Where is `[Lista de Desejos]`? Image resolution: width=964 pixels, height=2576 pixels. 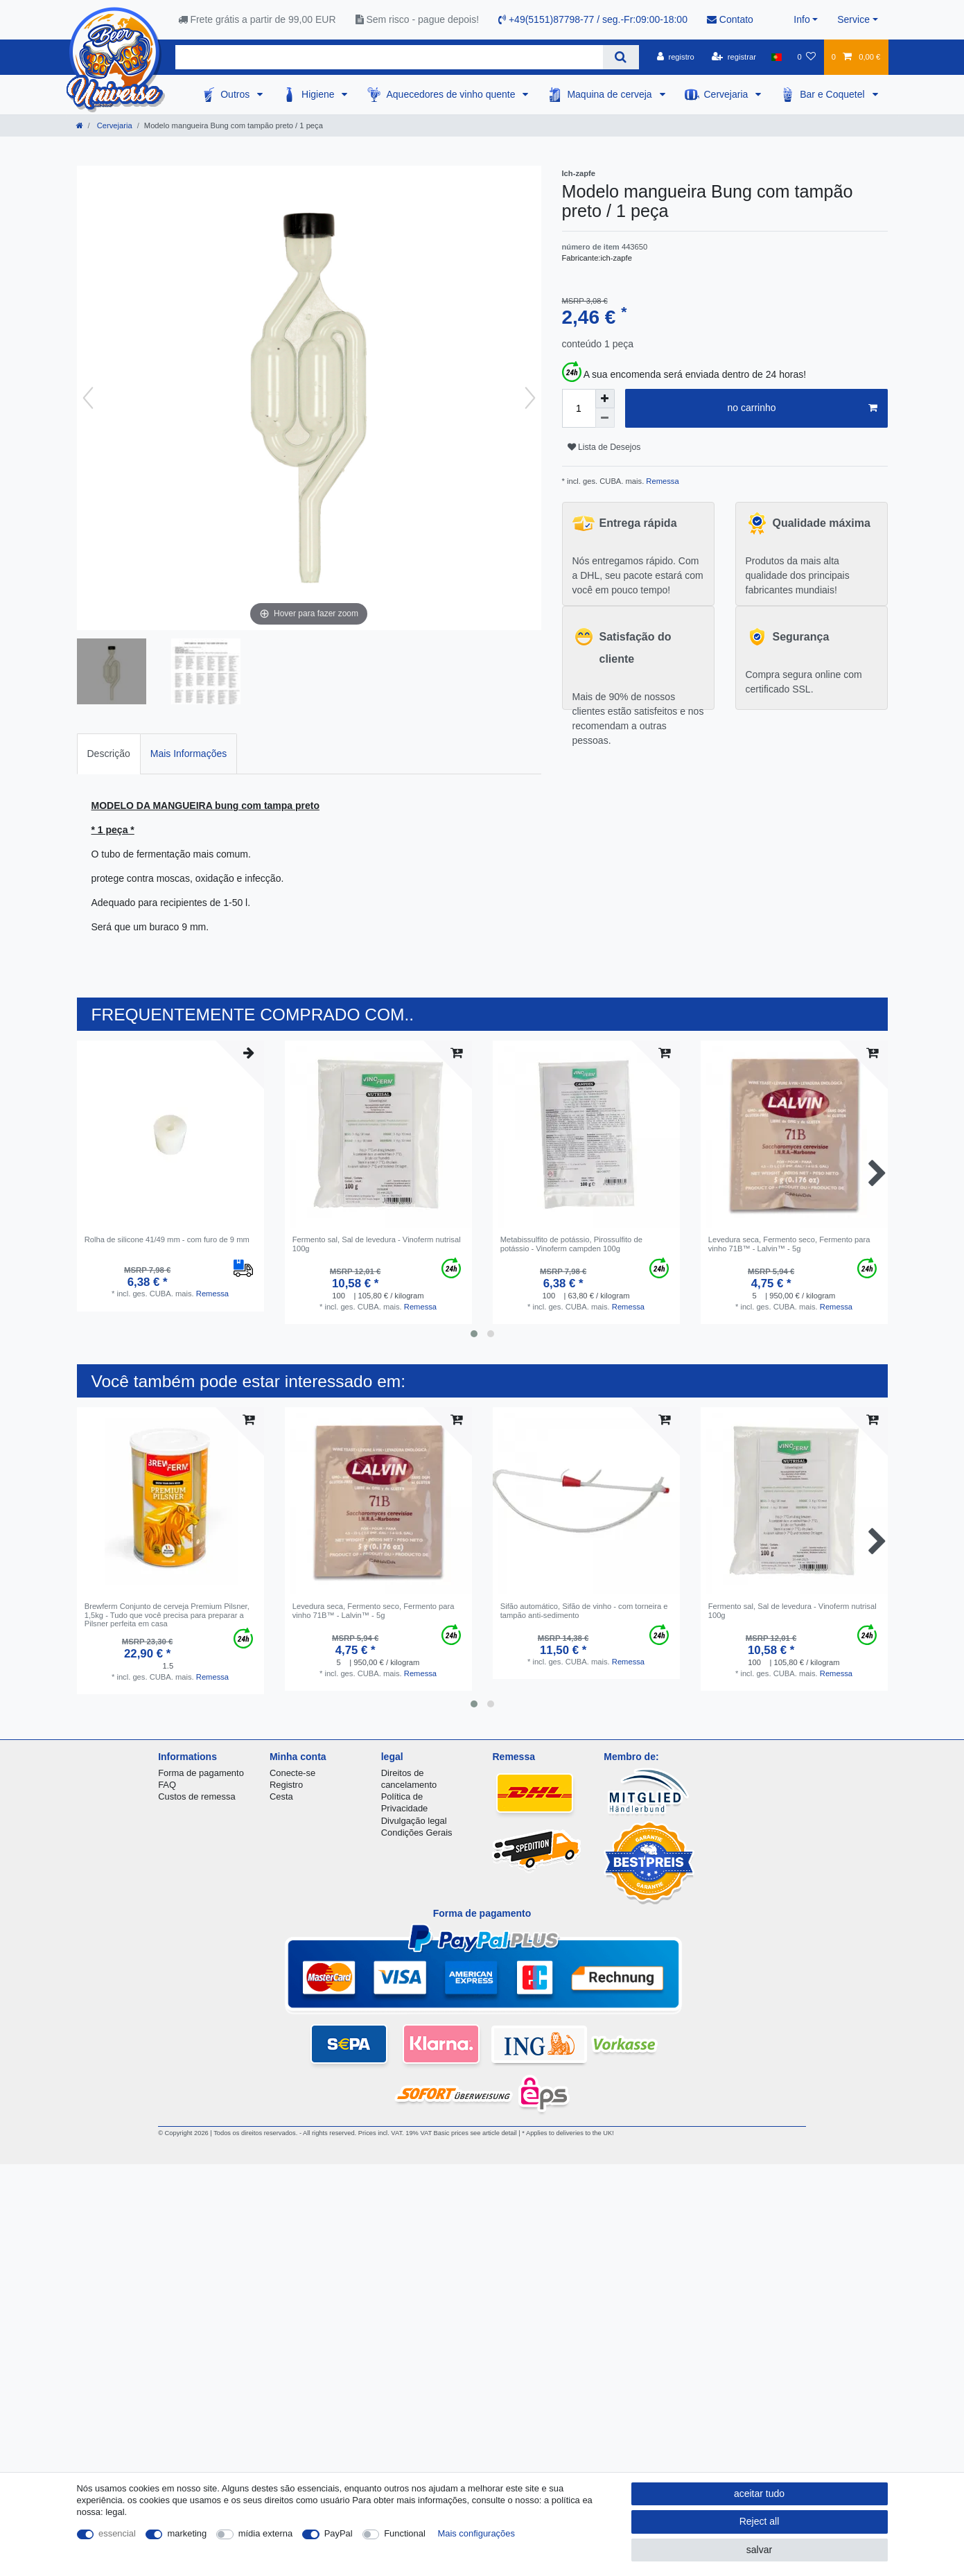
[Lista de Desejos] is located at coordinates (806, 57).